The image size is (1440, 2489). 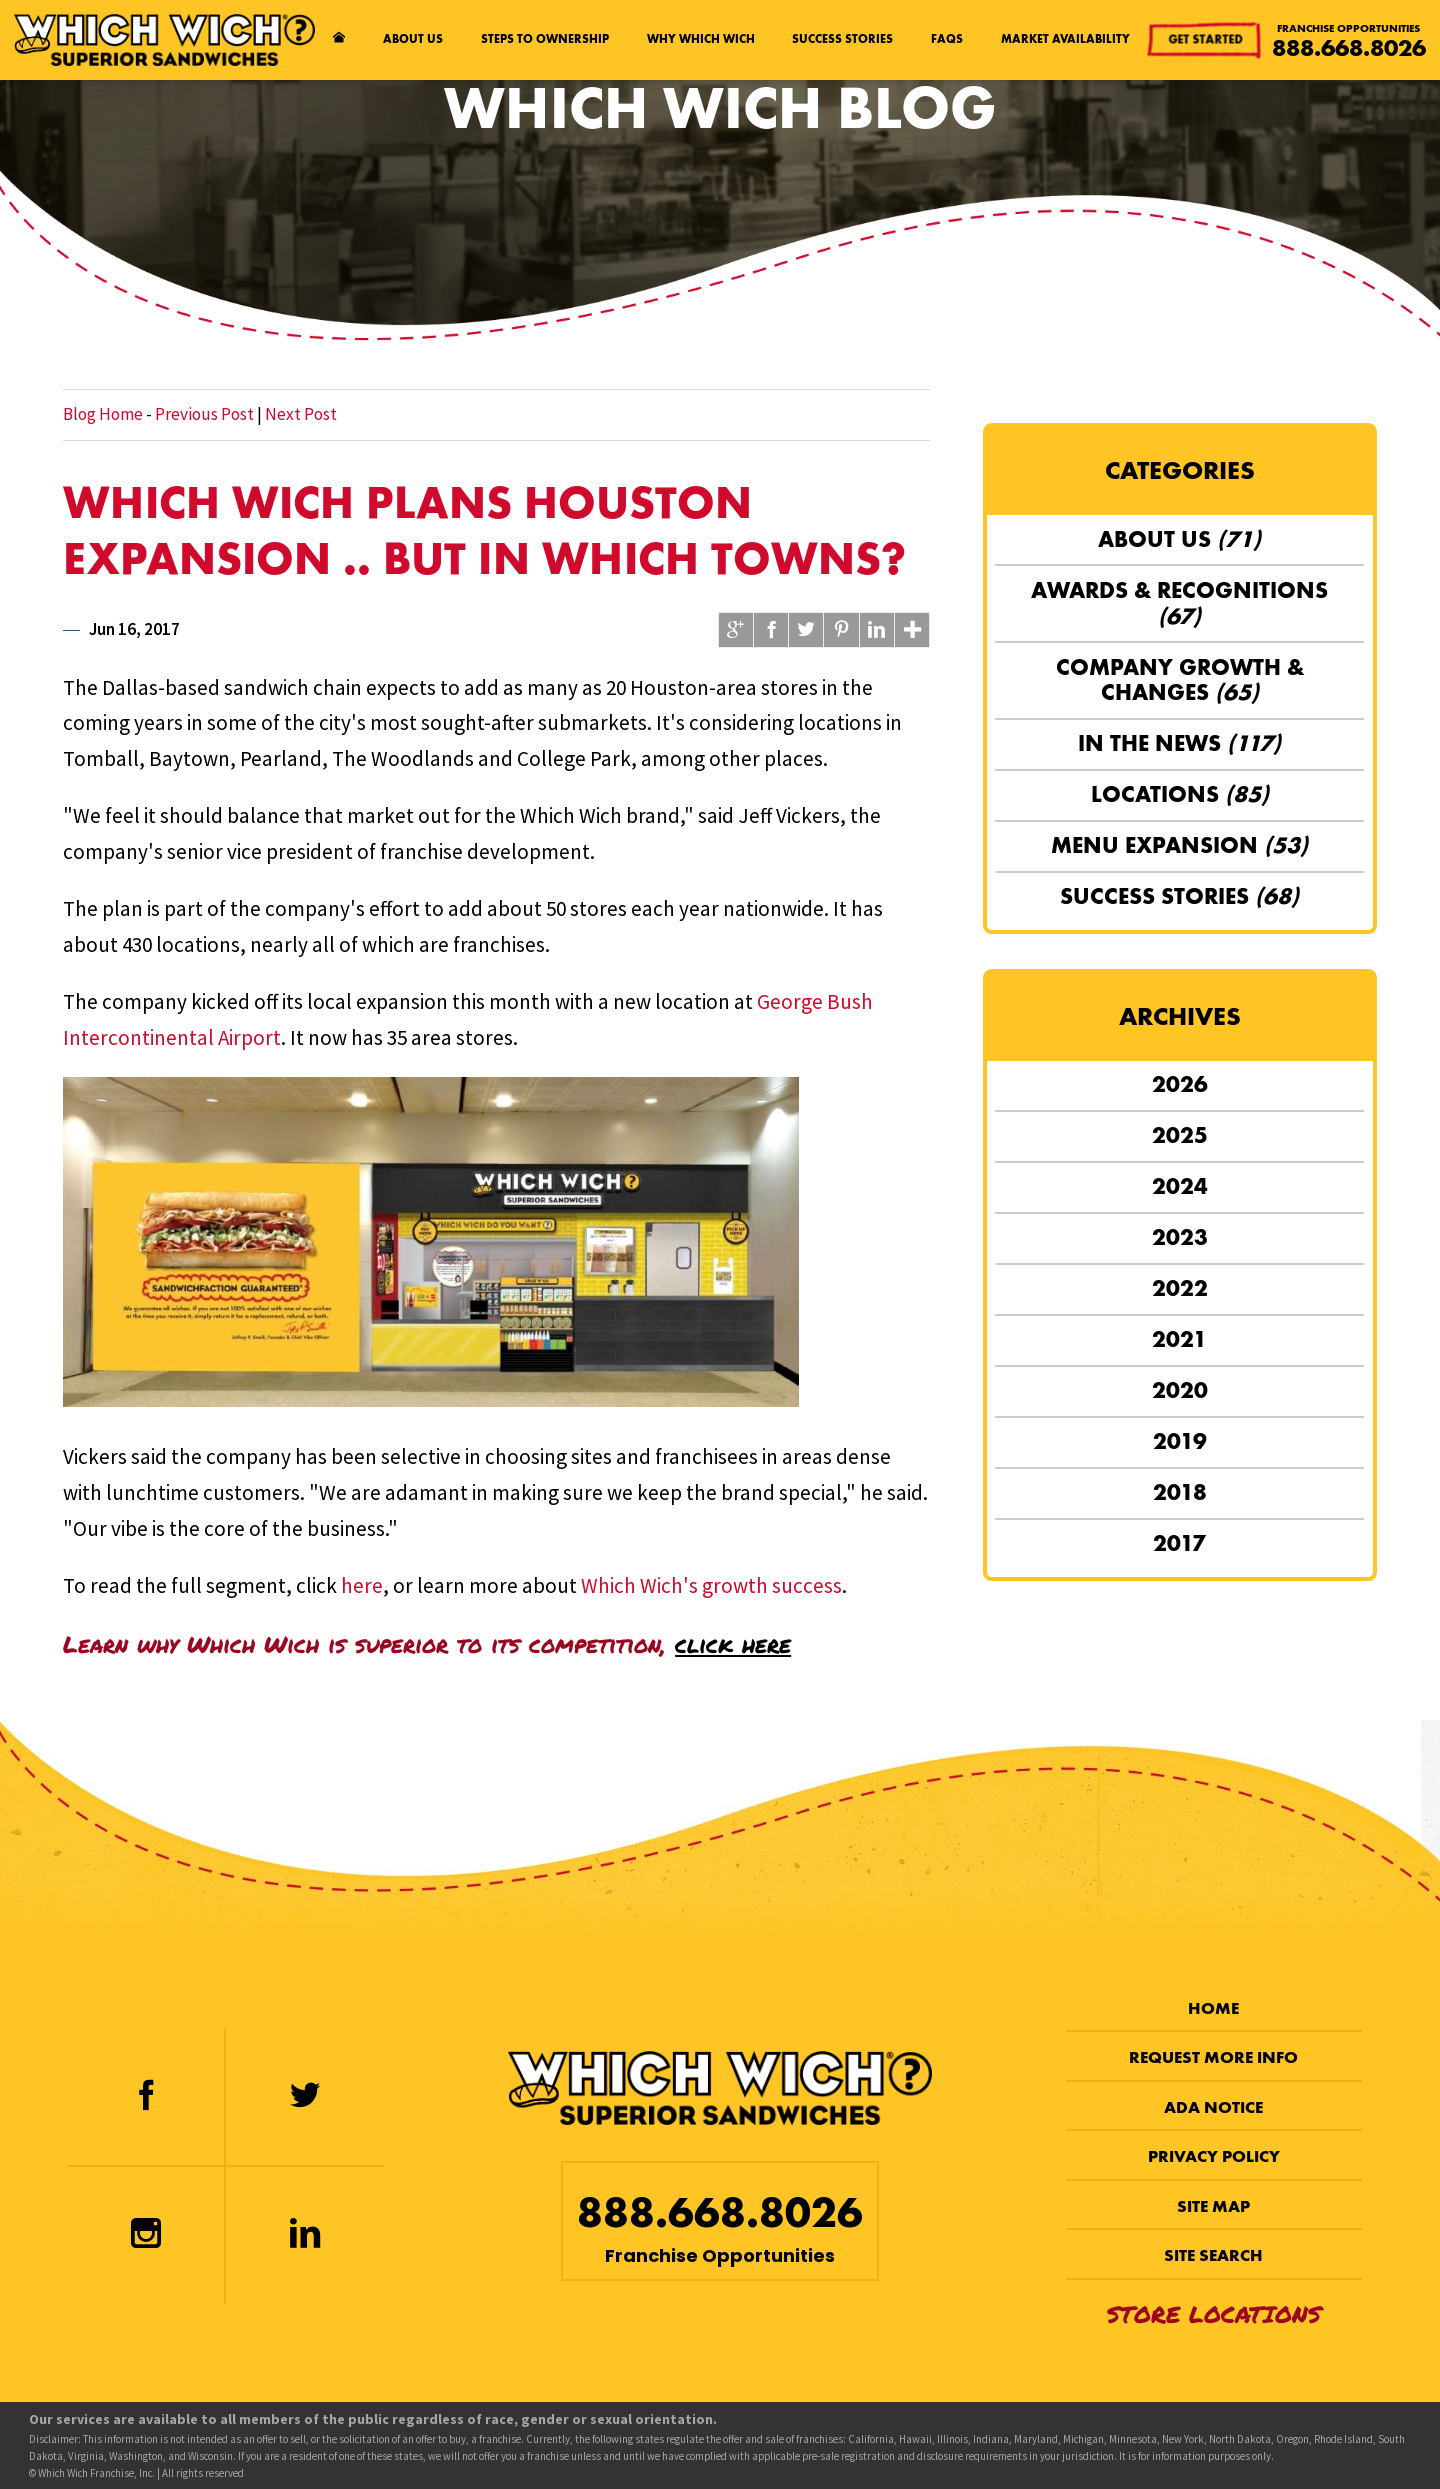 I want to click on Why Which Wich, so click(x=701, y=39).